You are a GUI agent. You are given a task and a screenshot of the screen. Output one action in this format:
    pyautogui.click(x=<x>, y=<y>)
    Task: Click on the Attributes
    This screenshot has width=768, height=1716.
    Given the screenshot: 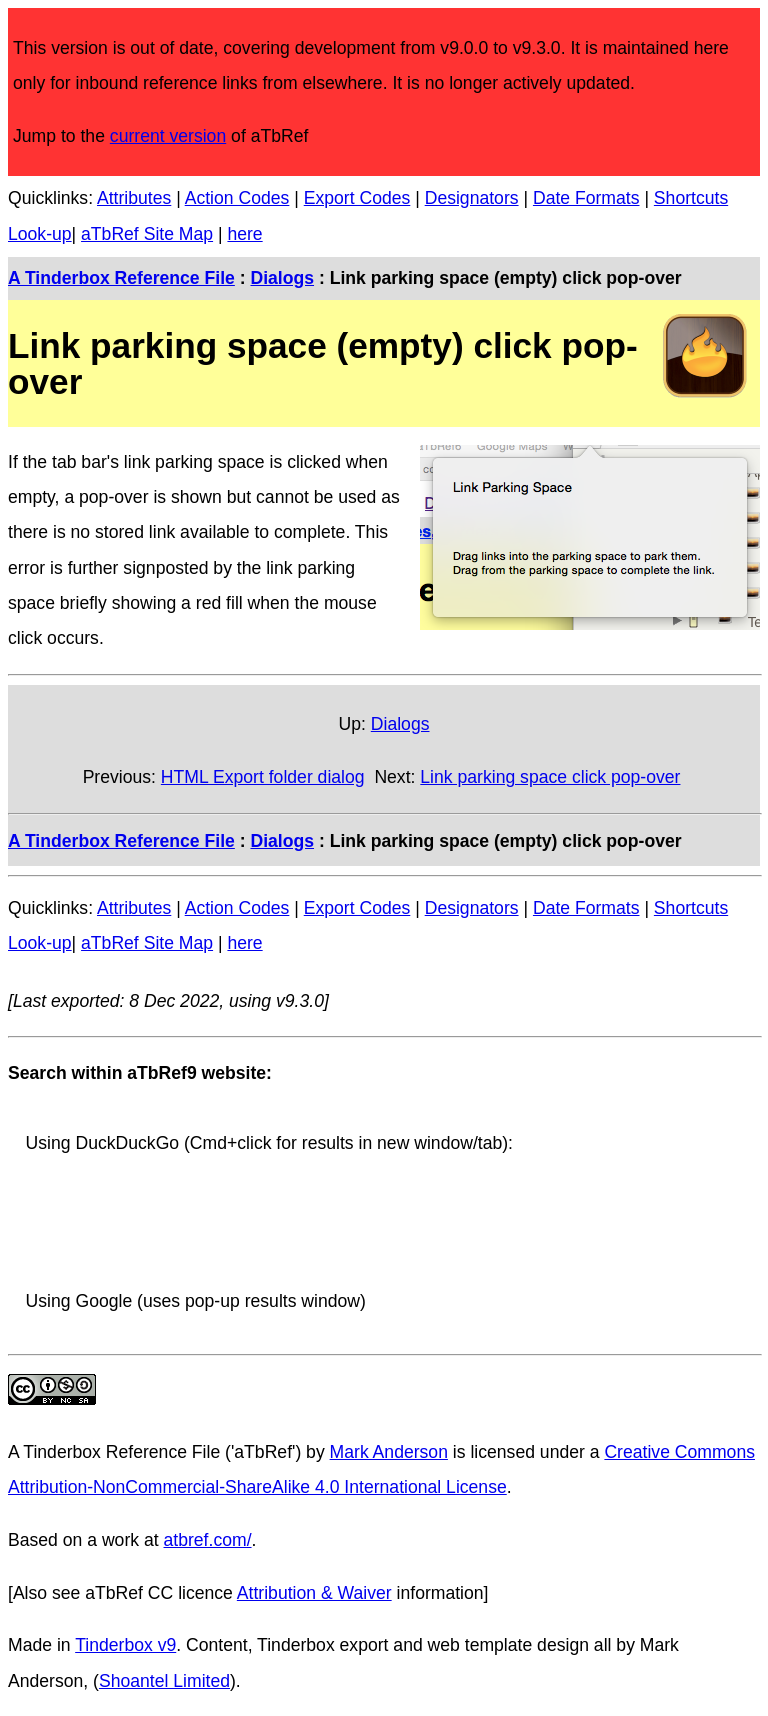 What is the action you would take?
    pyautogui.click(x=134, y=198)
    